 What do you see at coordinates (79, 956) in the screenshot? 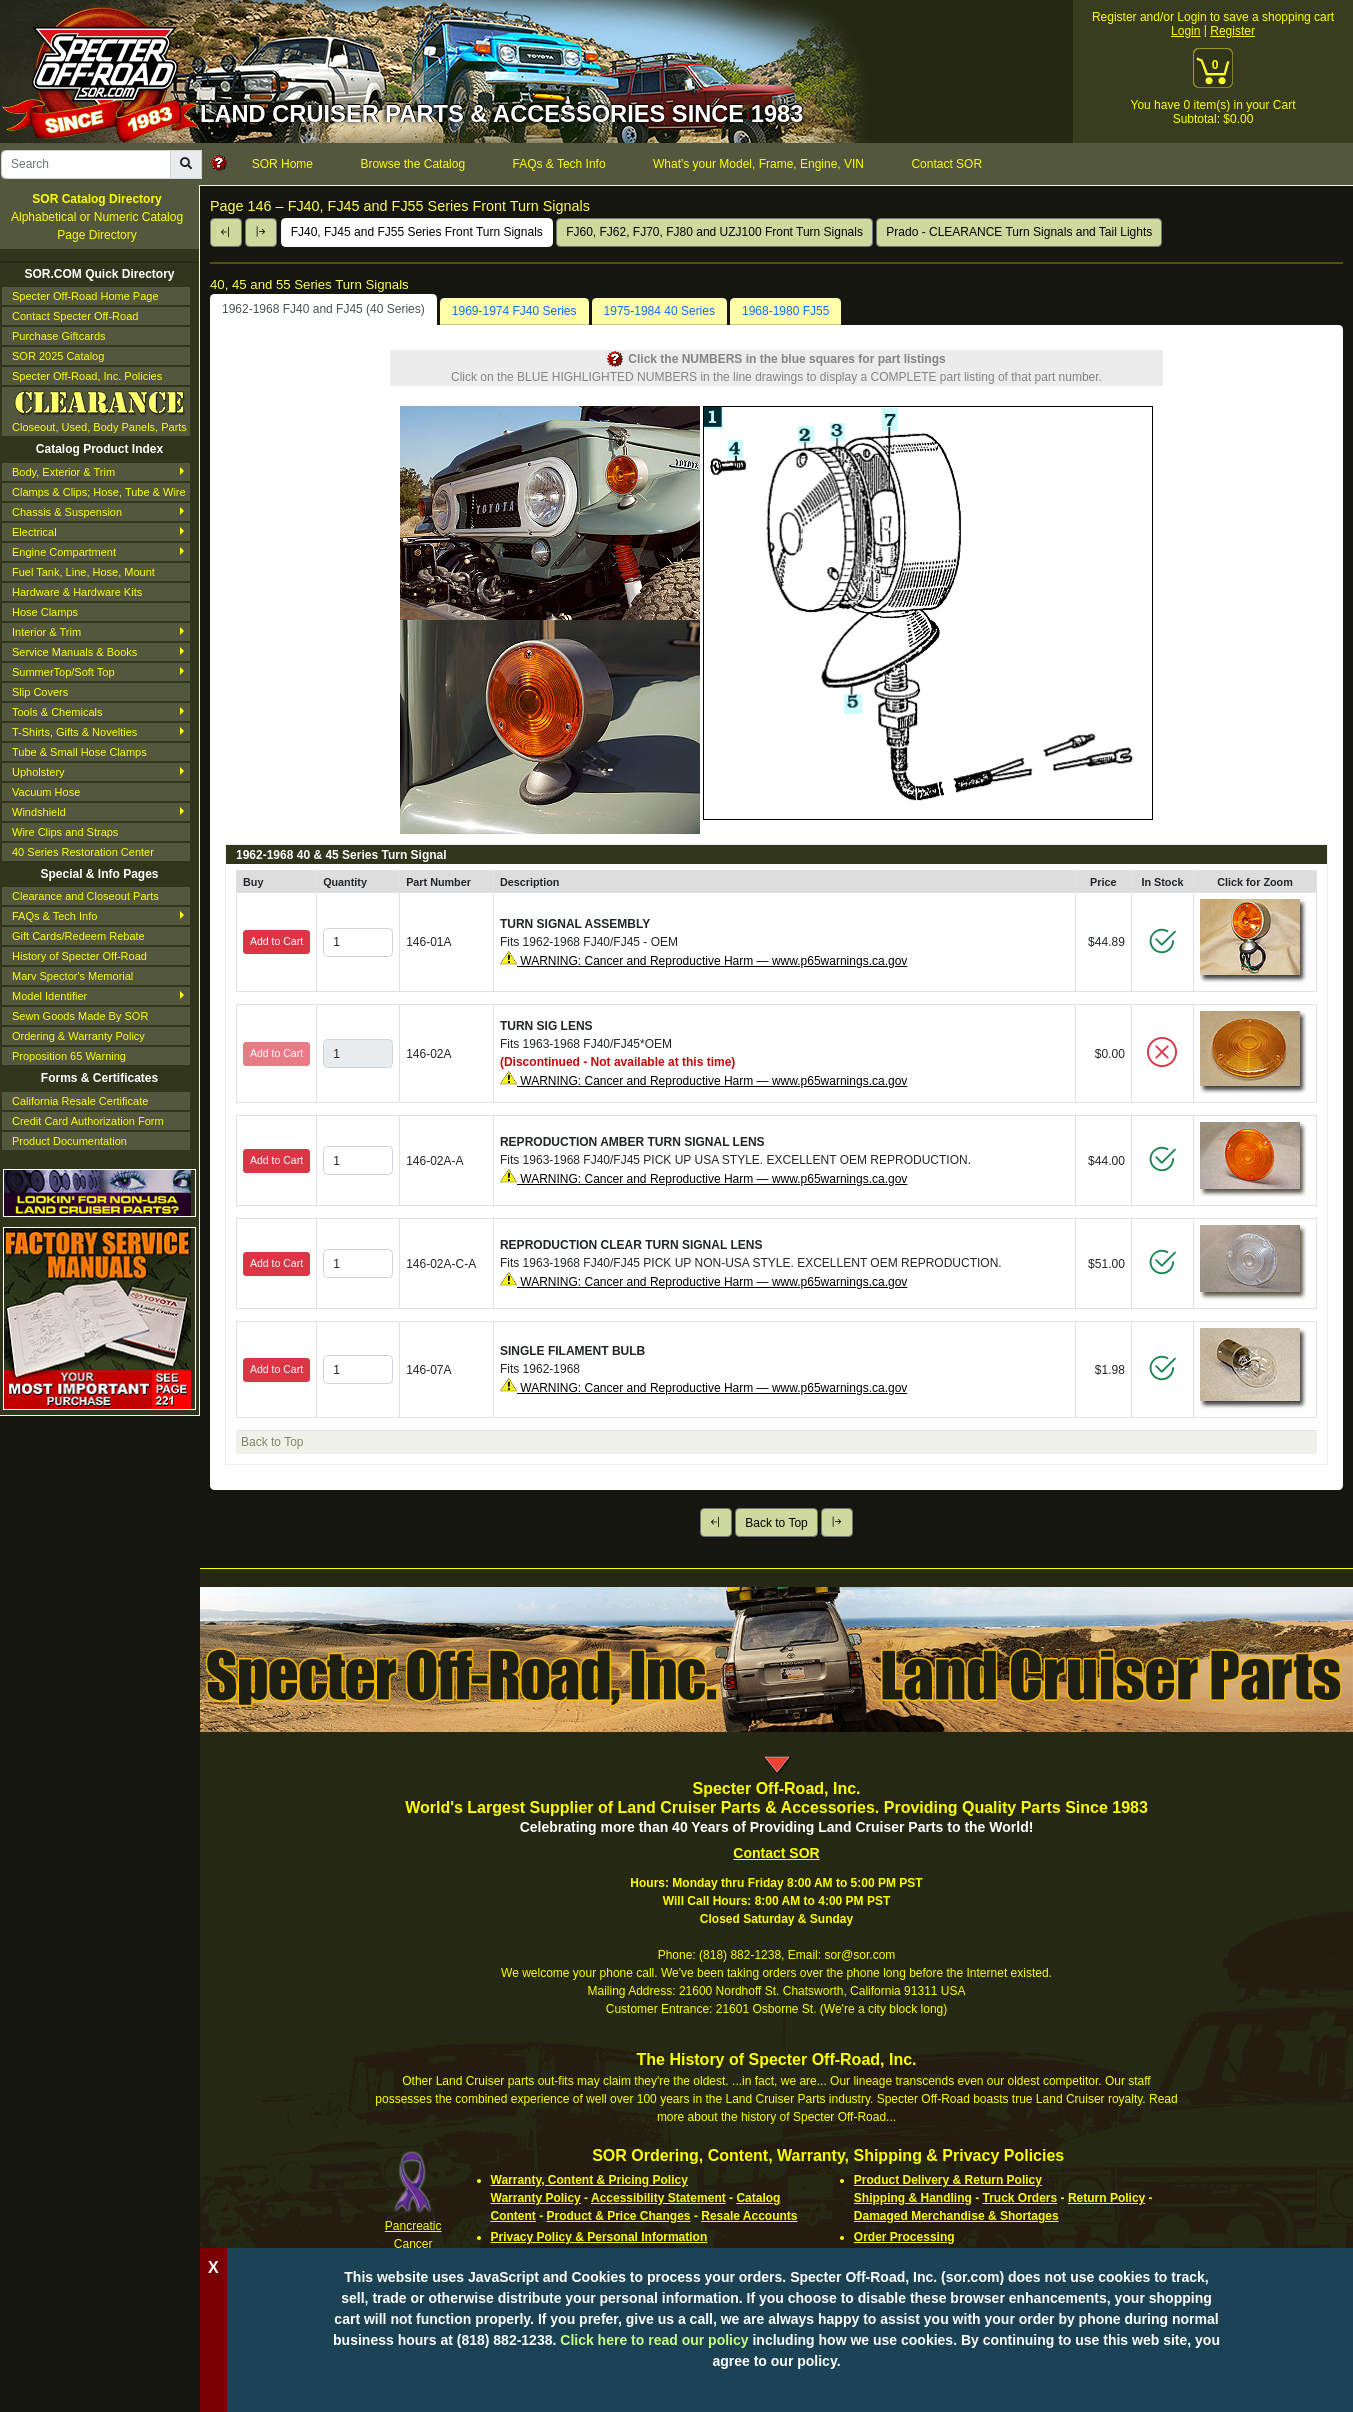
I see `History of Specter Off-Road` at bounding box center [79, 956].